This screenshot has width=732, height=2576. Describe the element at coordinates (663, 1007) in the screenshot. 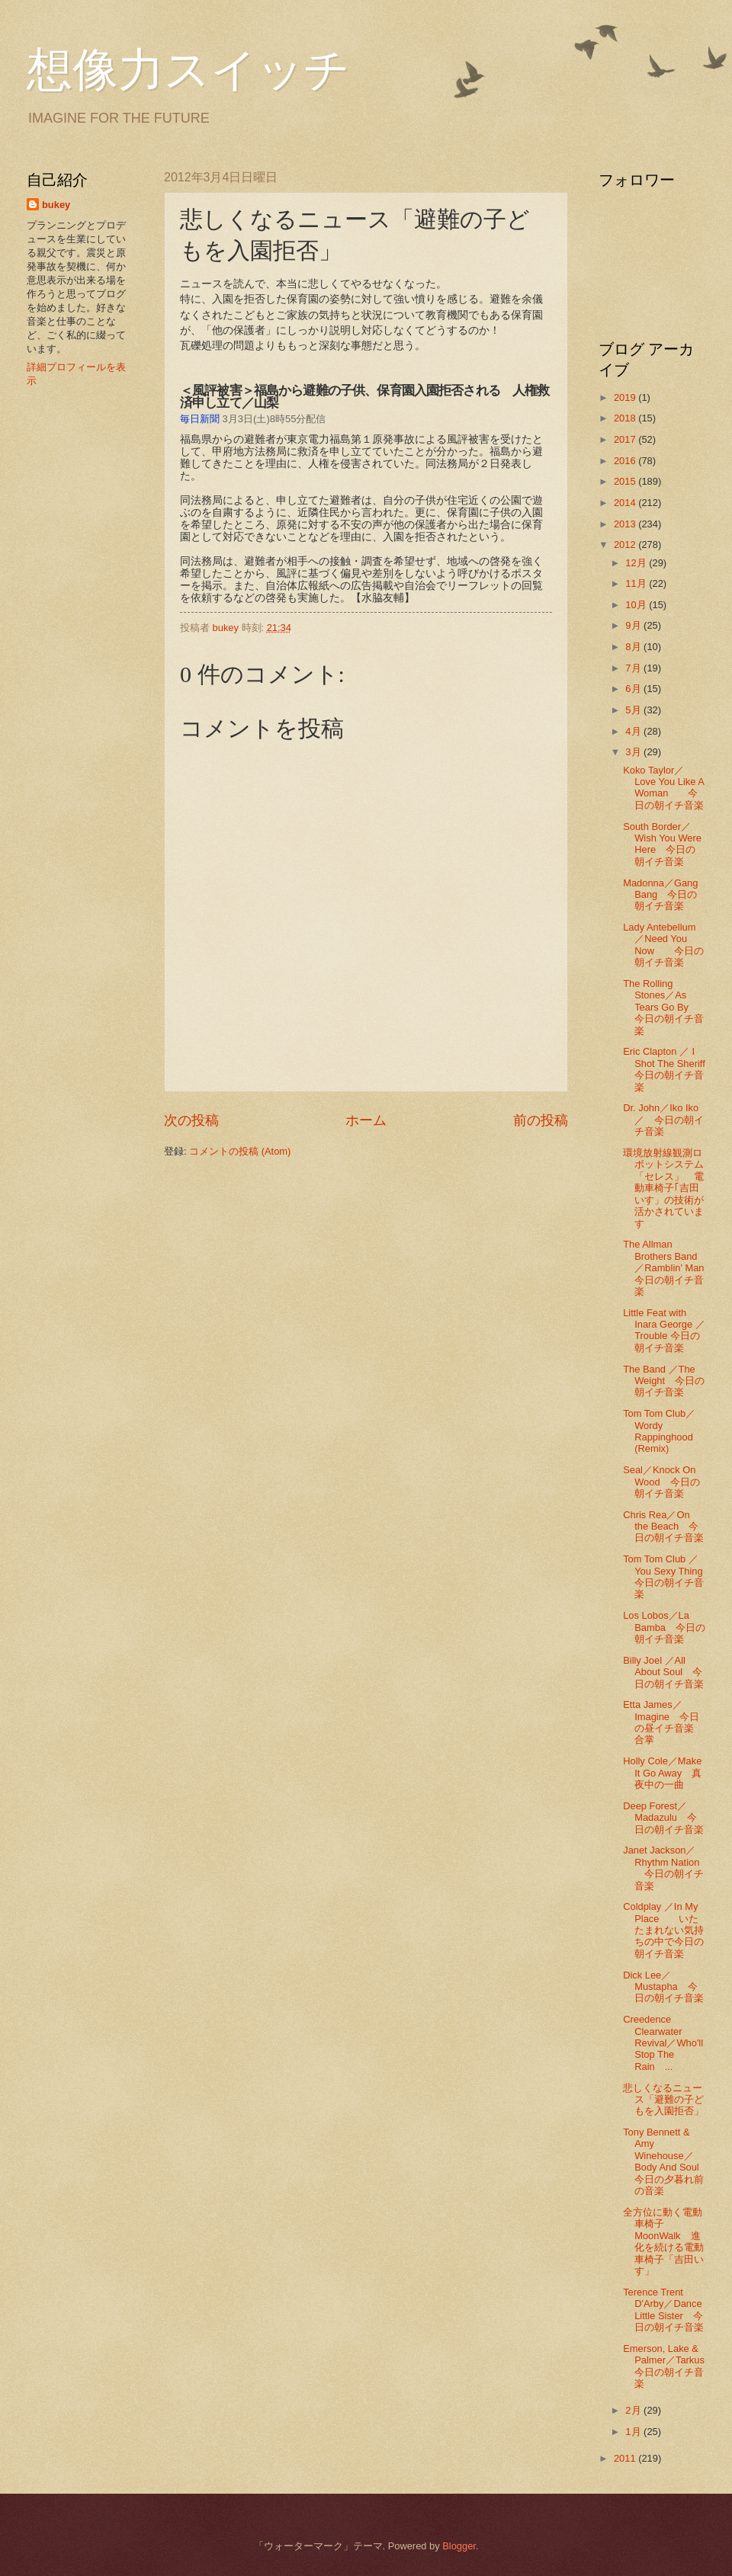

I see `The Rolling Stones／As Tears Go By 今日の朝イチ音楽` at that location.